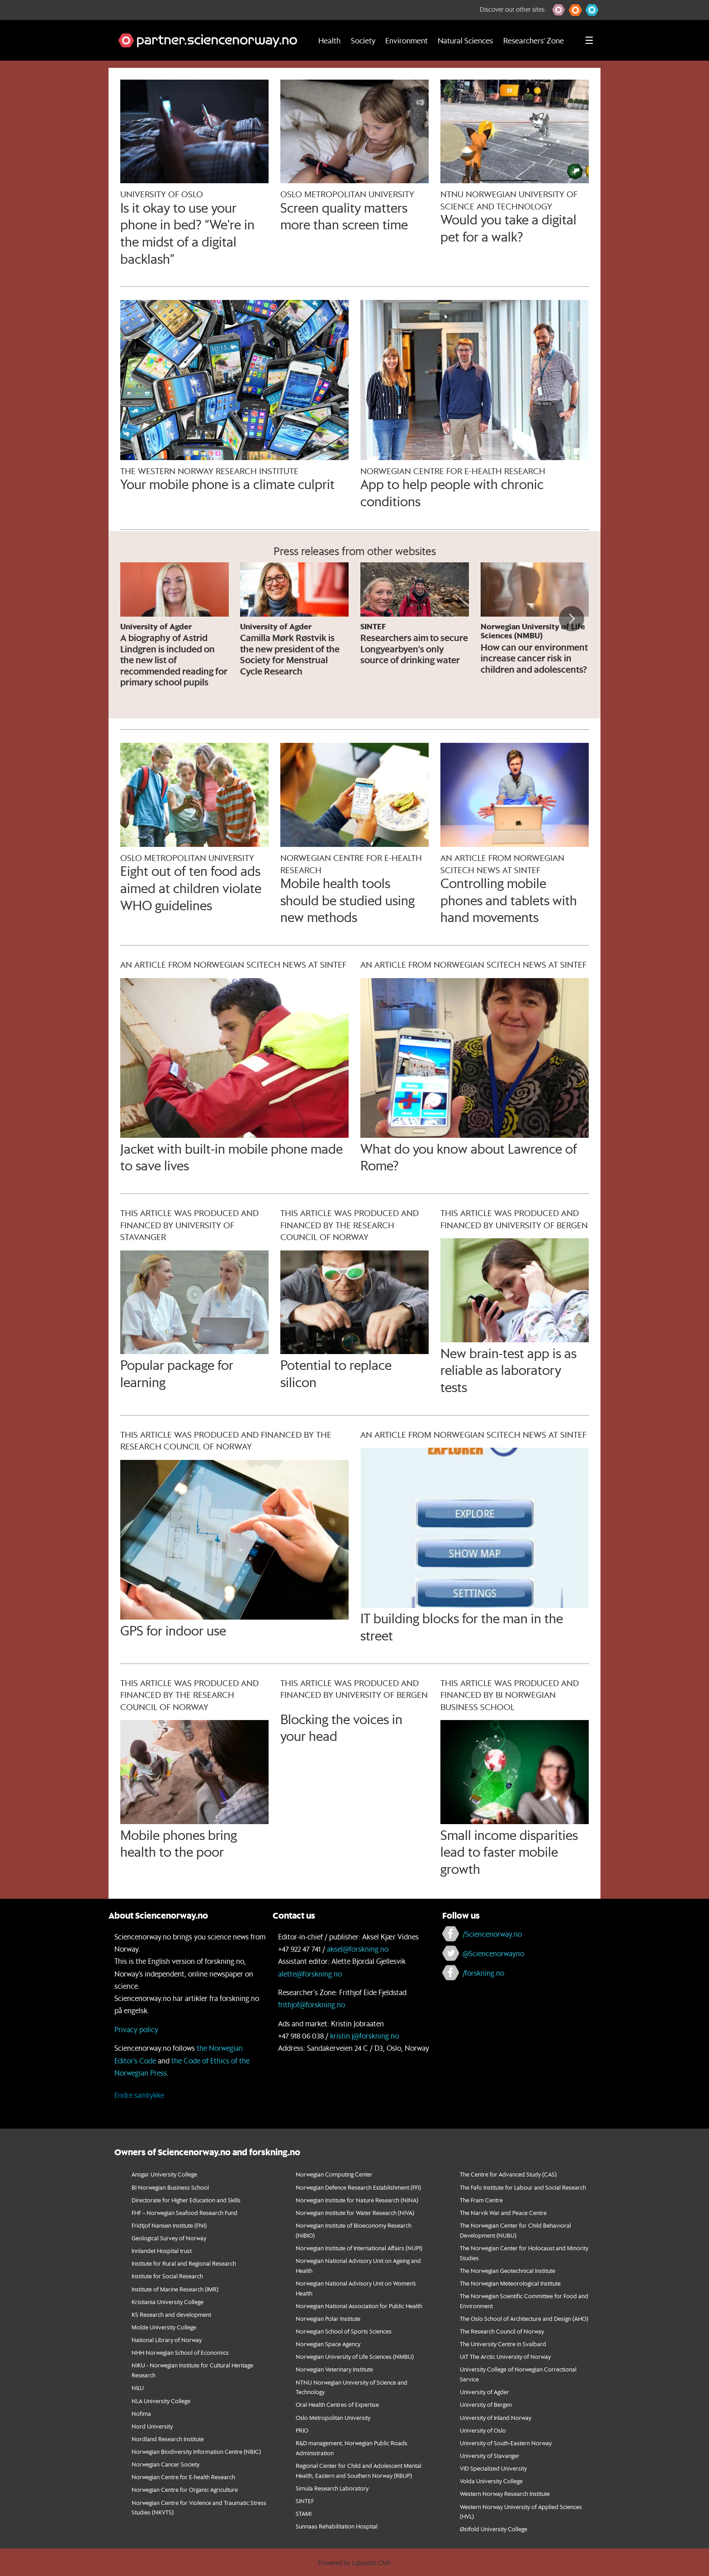 The height and width of the screenshot is (2576, 709). Describe the element at coordinates (161, 2401) in the screenshot. I see `NLA University College` at that location.